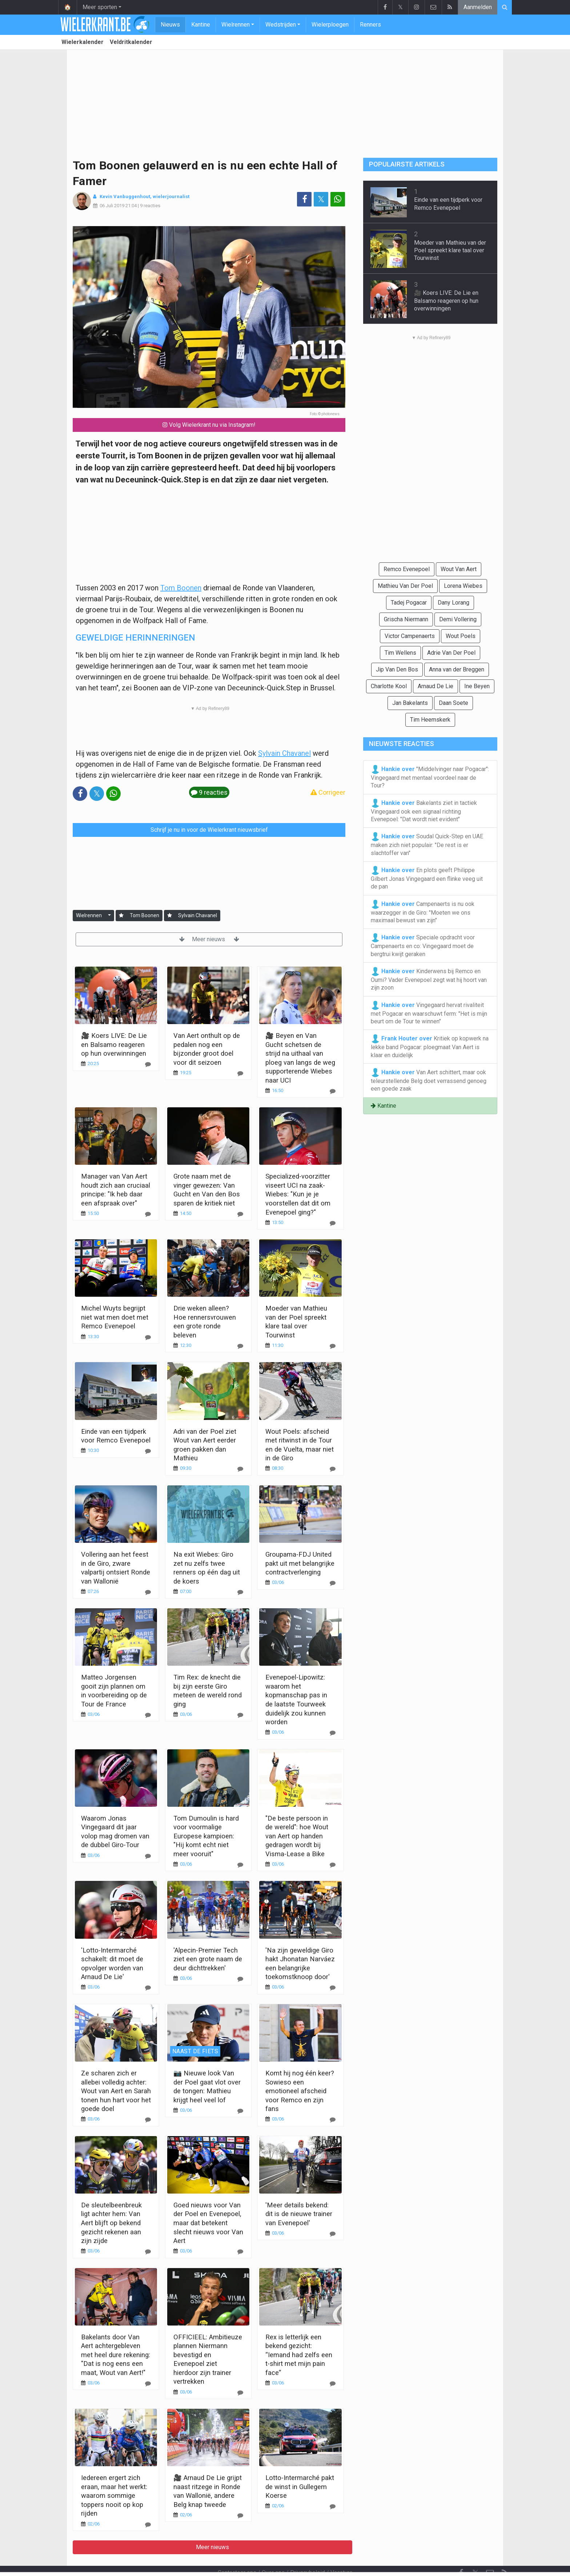 Image resolution: width=570 pixels, height=2576 pixels. What do you see at coordinates (284, 753) in the screenshot?
I see `Sylvain Chavanel` at bounding box center [284, 753].